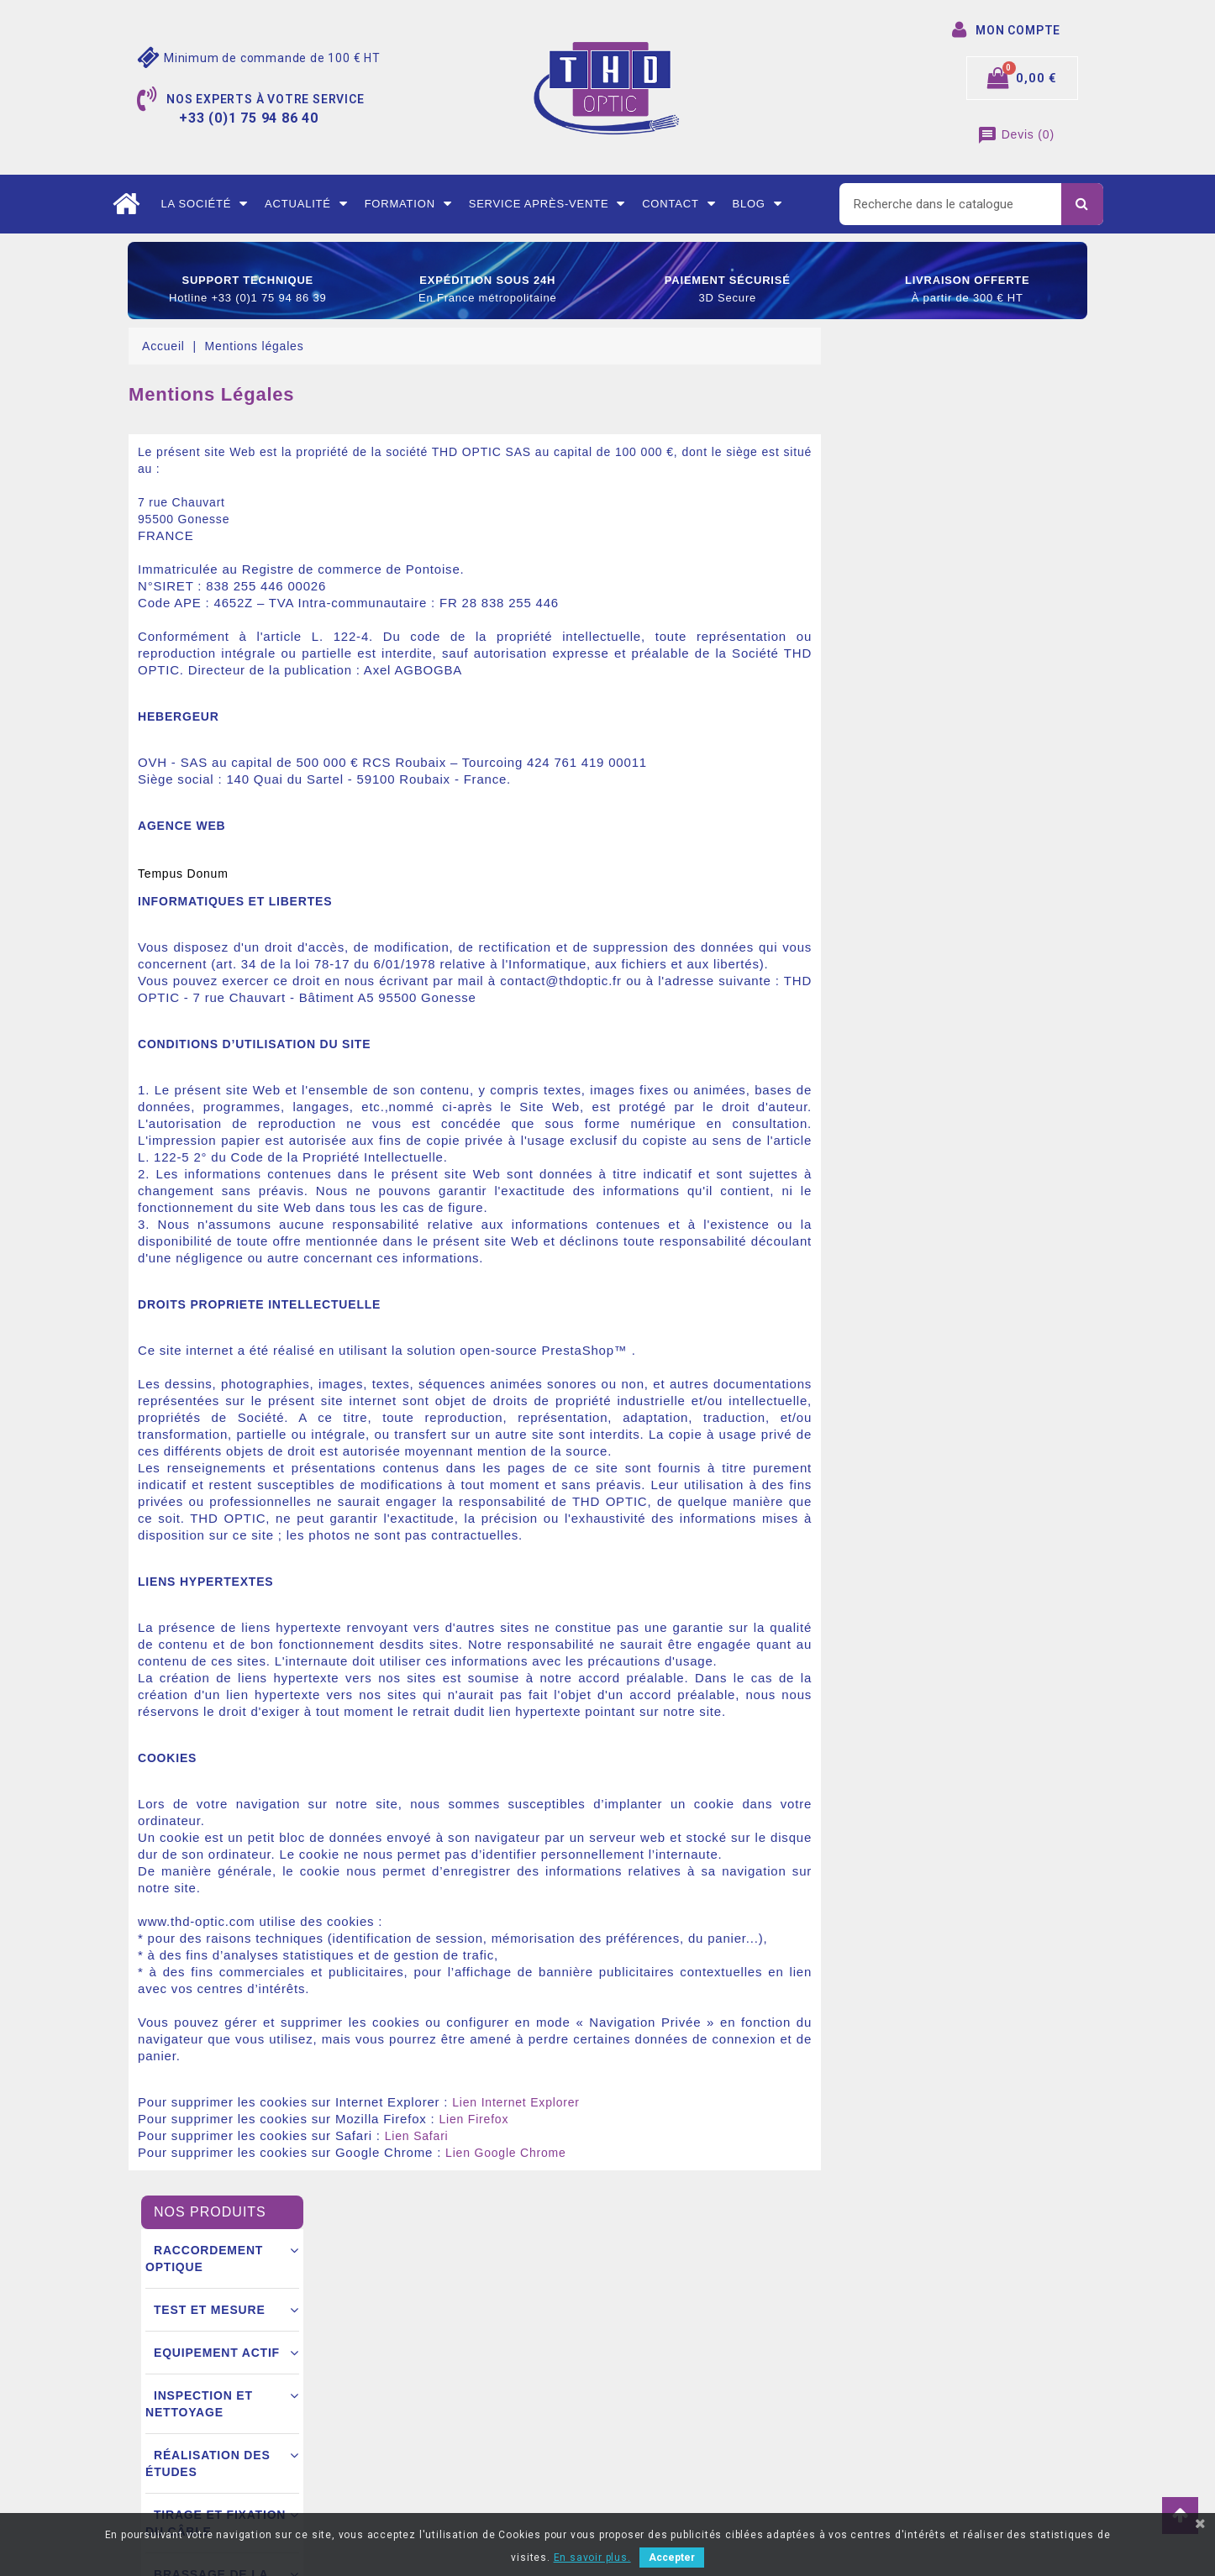 The height and width of the screenshot is (2576, 1215). I want to click on En savoir plus., so click(592, 2557).